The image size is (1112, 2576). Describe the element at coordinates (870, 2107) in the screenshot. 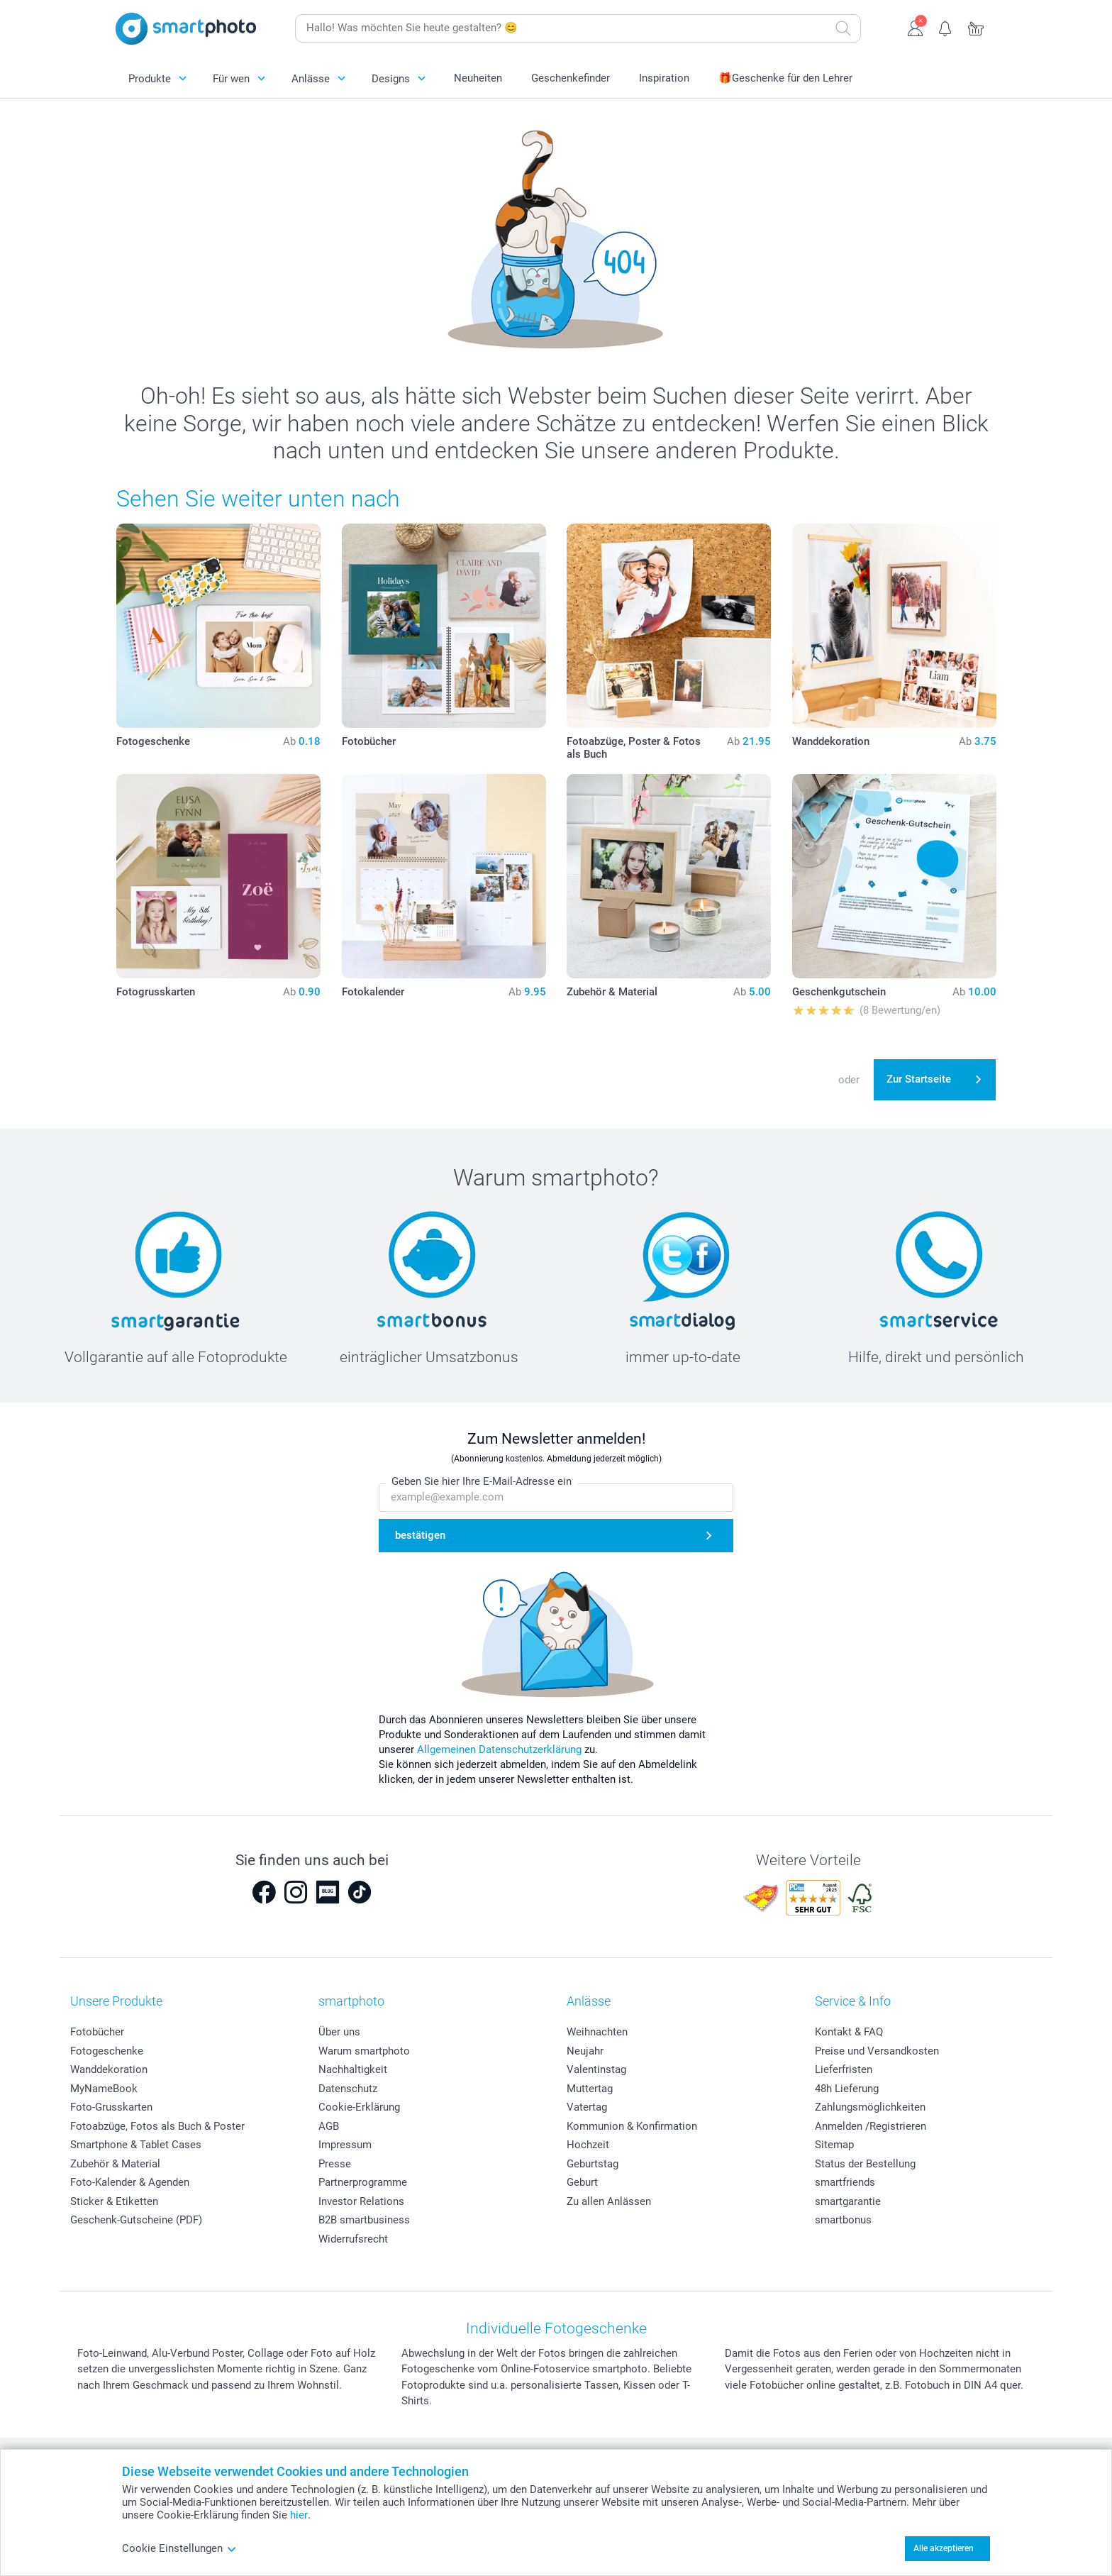

I see `Zahlungsmöglichkeiten` at that location.